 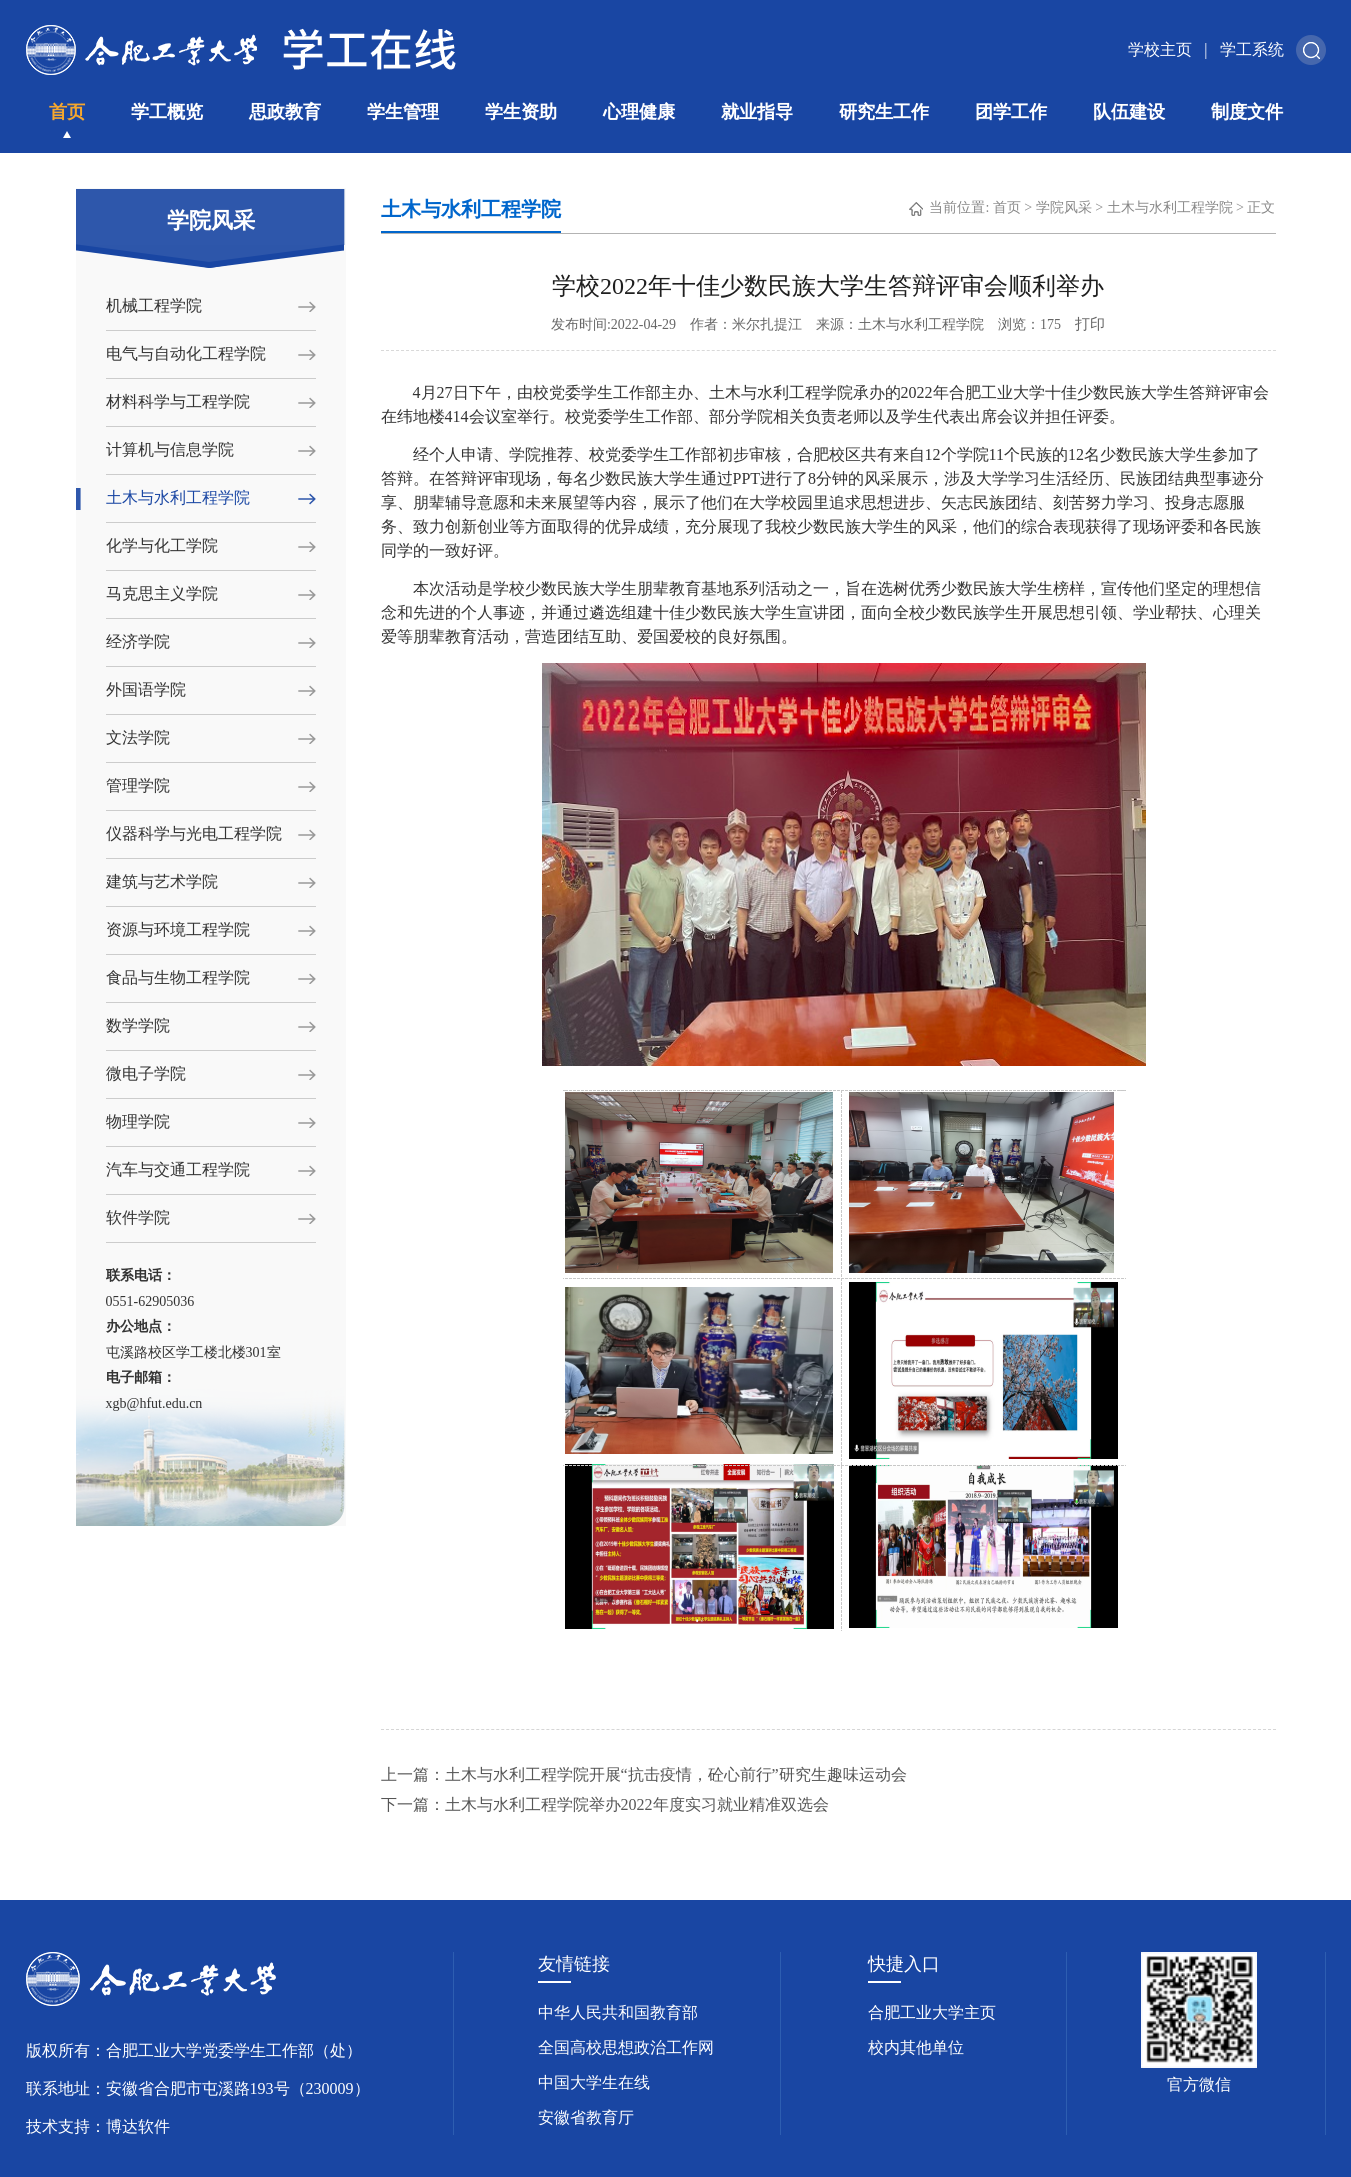 What do you see at coordinates (138, 737) in the screenshot?
I see `文法学院` at bounding box center [138, 737].